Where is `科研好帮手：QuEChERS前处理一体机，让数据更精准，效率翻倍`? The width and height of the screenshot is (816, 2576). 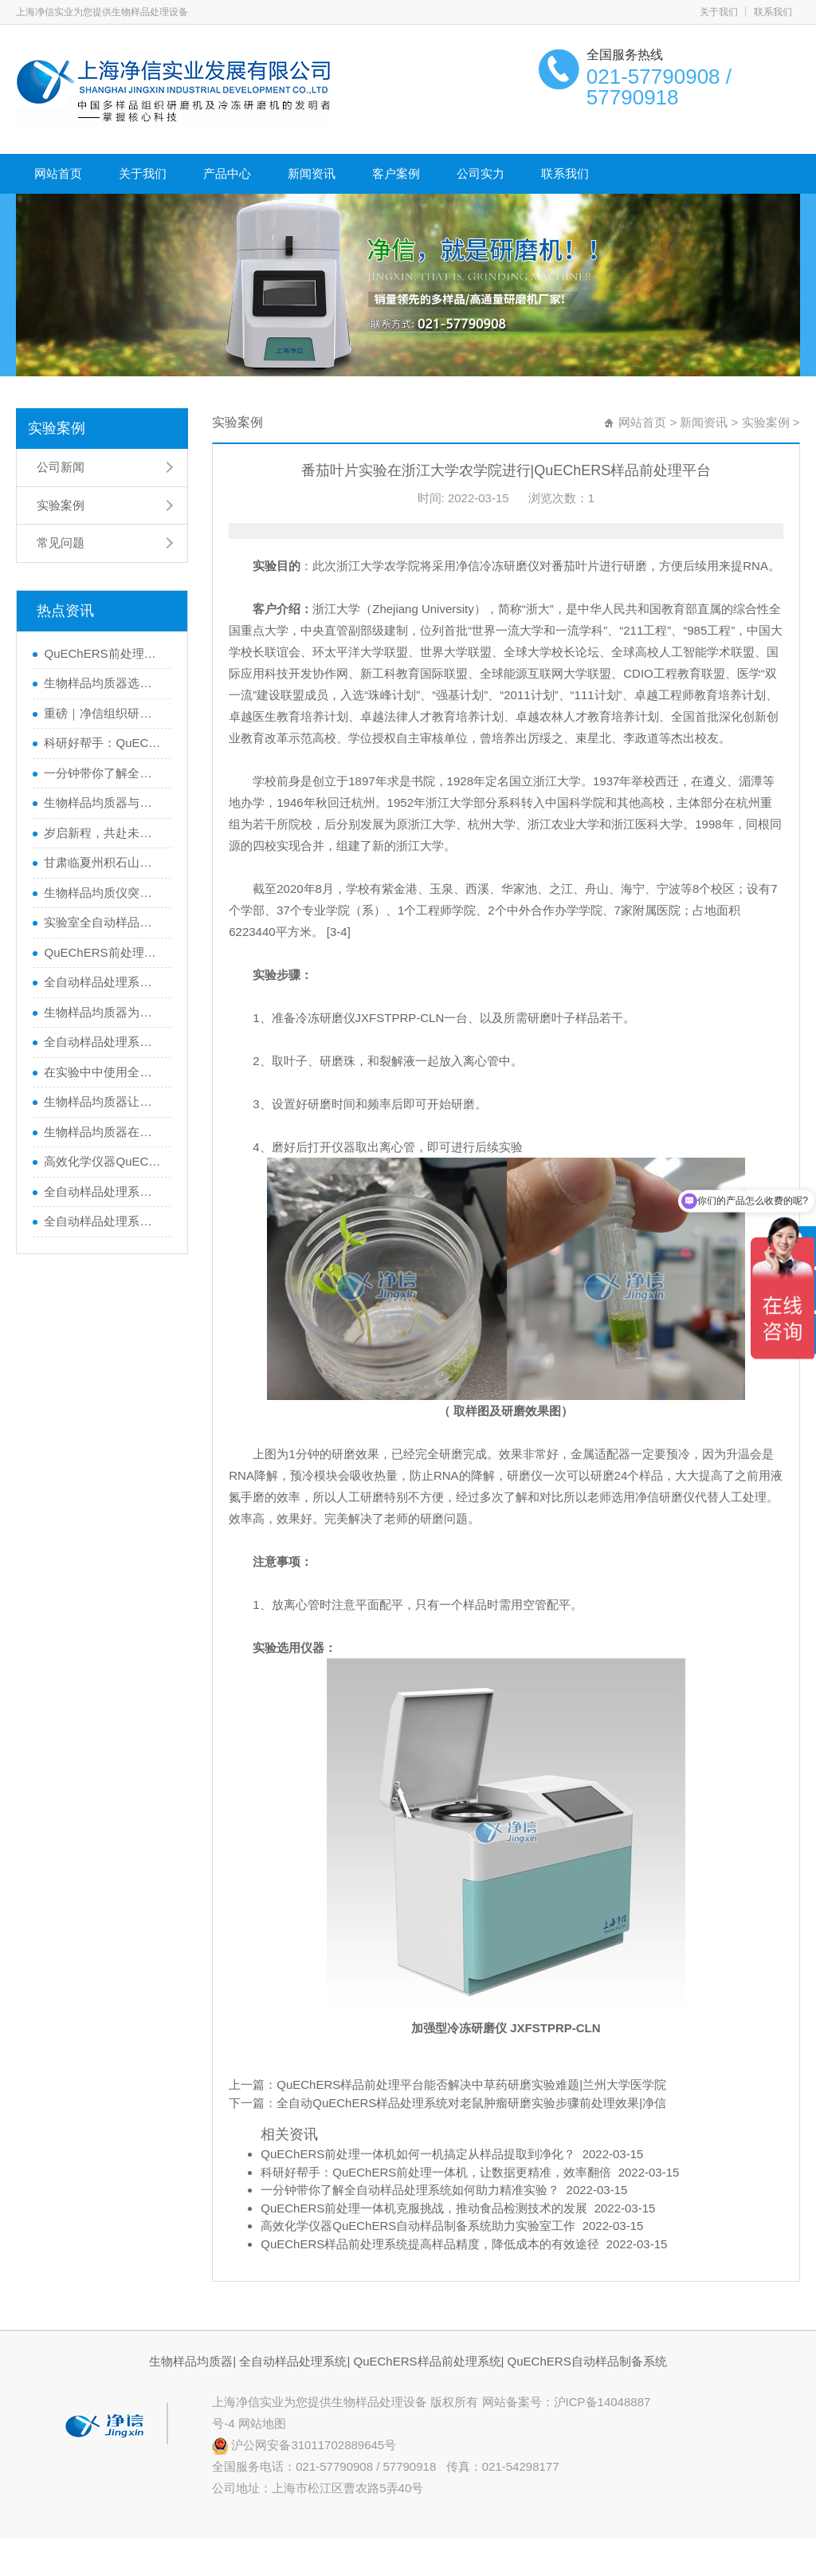 科研好帮手：QuEChERS前处理一体机，让数据更精准，效率翻倍 is located at coordinates (103, 742).